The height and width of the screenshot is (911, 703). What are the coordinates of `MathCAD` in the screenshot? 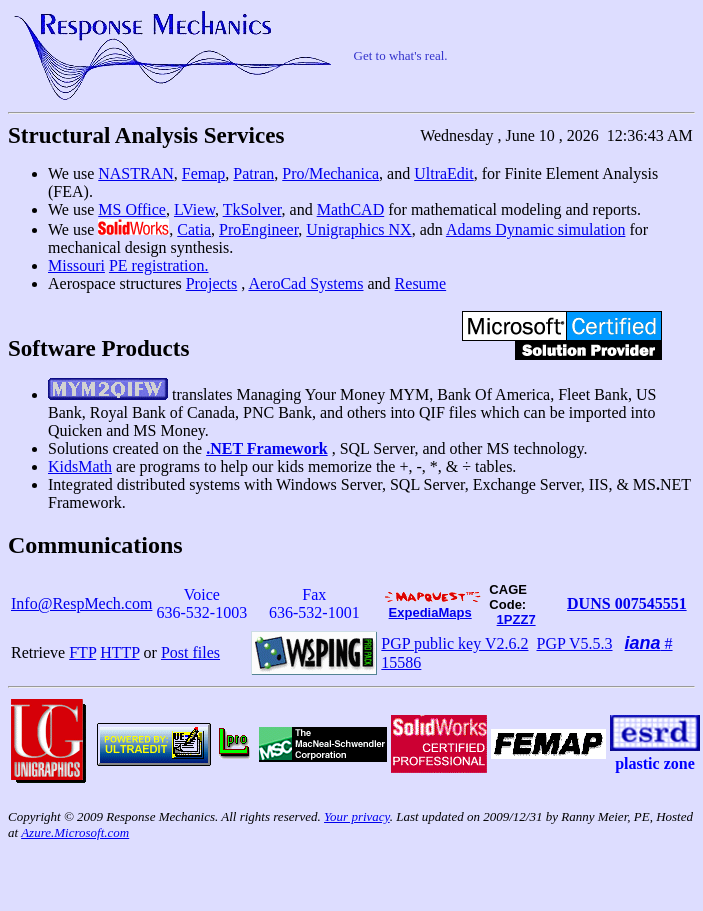 It's located at (351, 209).